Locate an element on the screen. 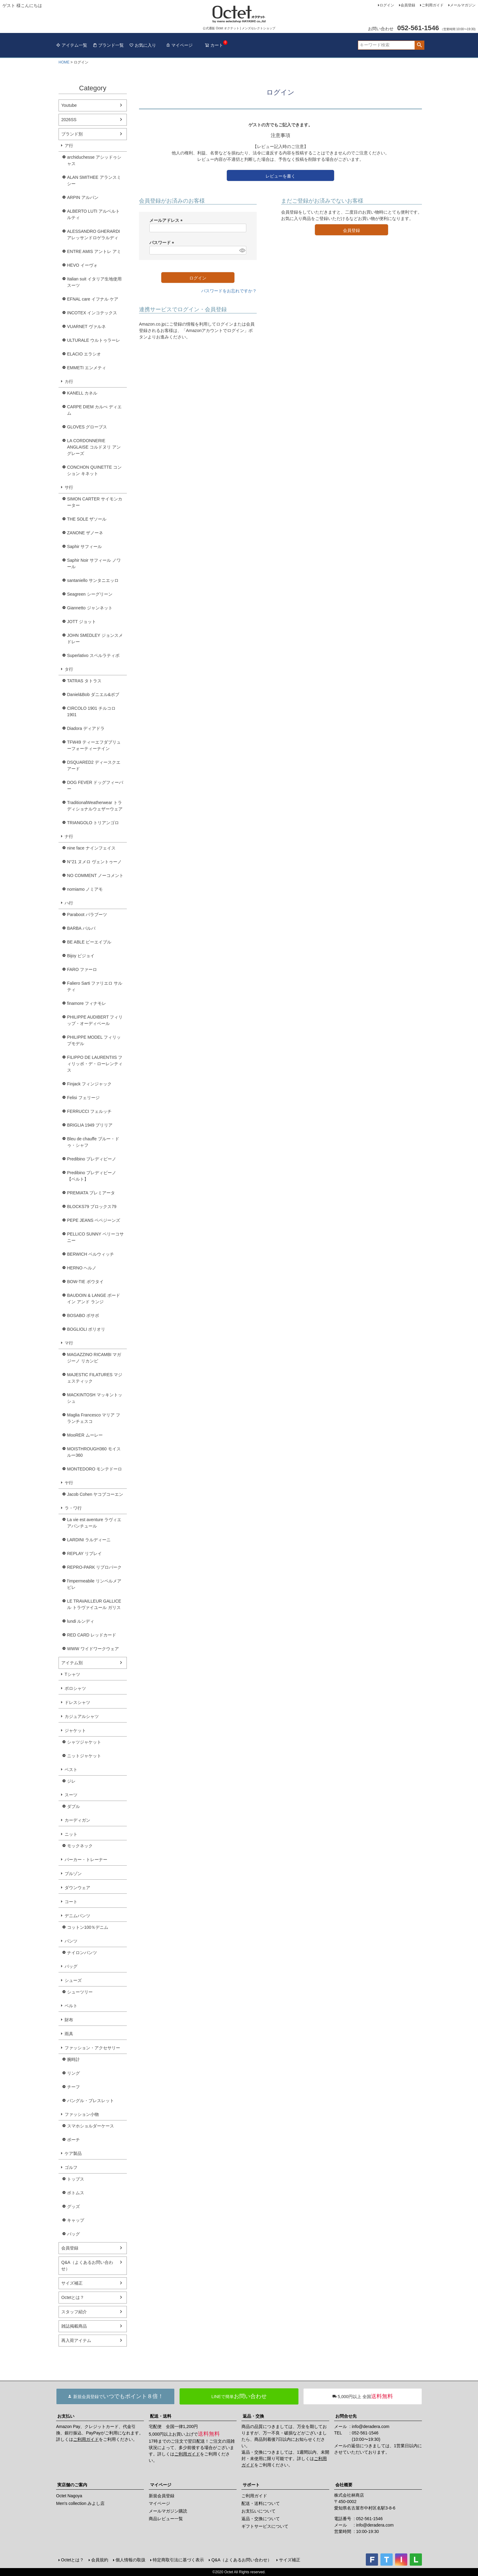 The image size is (478, 2576). モックネック is located at coordinates (80, 1845).